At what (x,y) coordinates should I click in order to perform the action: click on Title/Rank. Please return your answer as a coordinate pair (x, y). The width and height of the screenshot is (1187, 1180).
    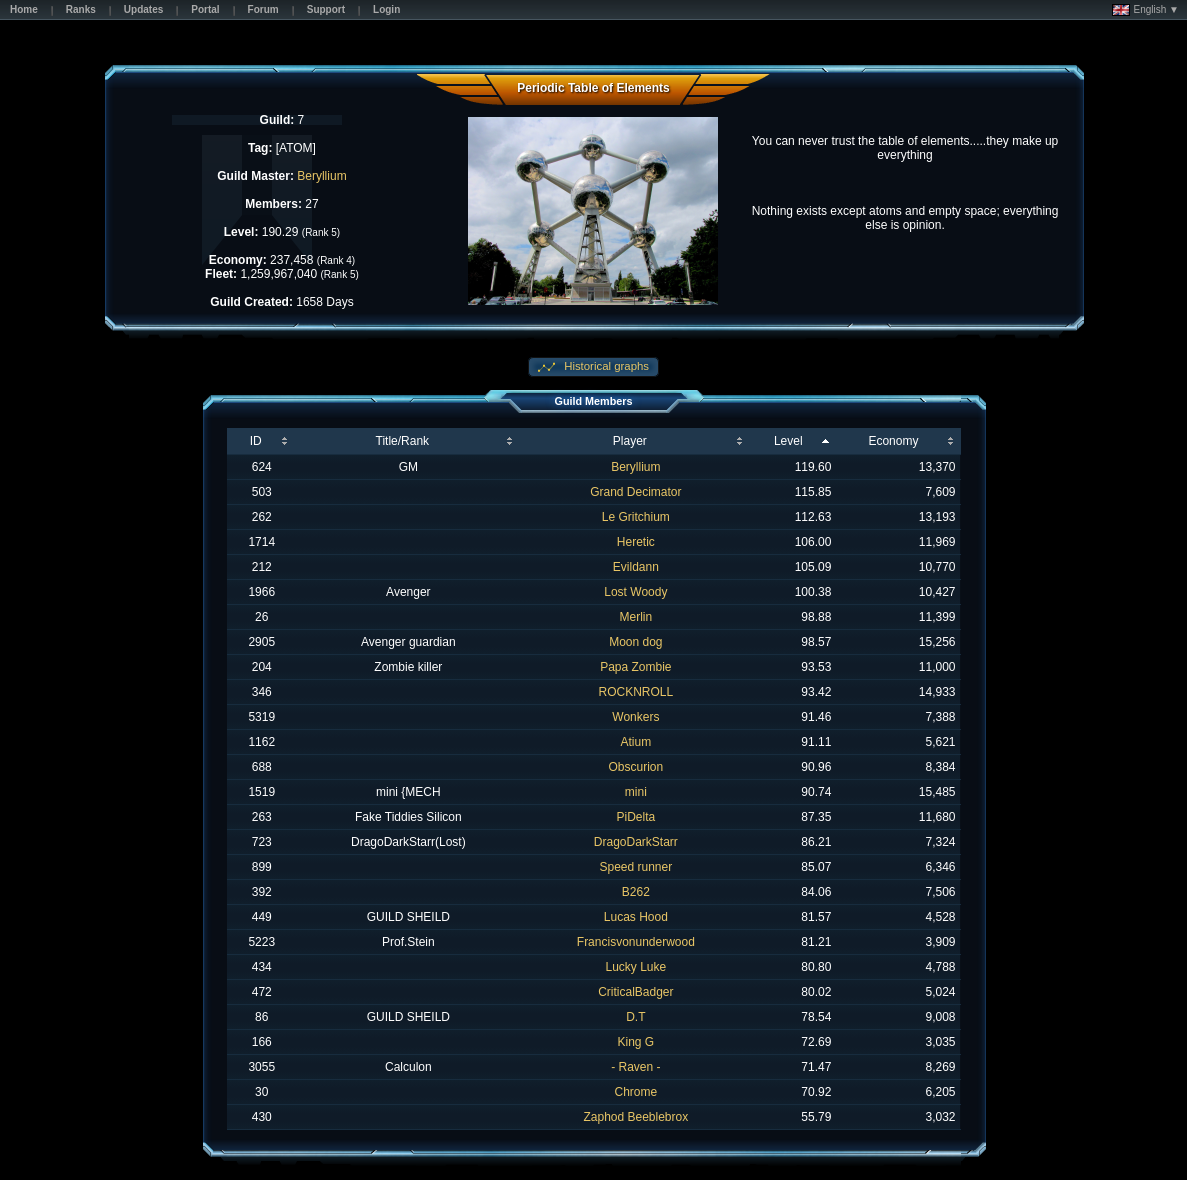
    Looking at the image, I should click on (403, 441).